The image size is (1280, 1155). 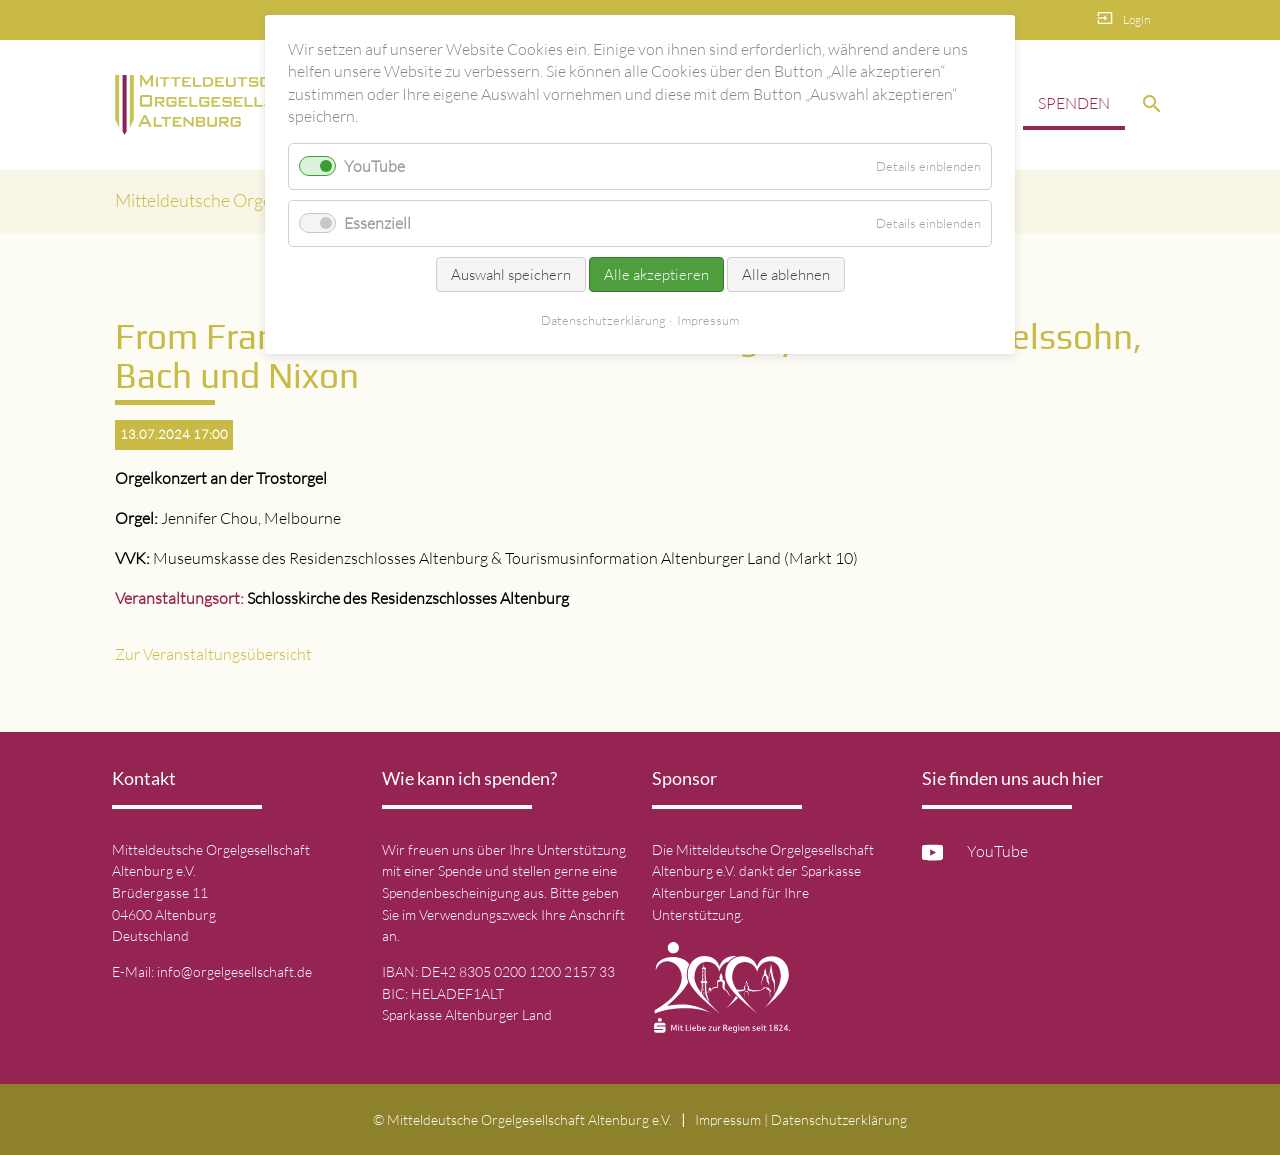 What do you see at coordinates (997, 851) in the screenshot?
I see `YouTube` at bounding box center [997, 851].